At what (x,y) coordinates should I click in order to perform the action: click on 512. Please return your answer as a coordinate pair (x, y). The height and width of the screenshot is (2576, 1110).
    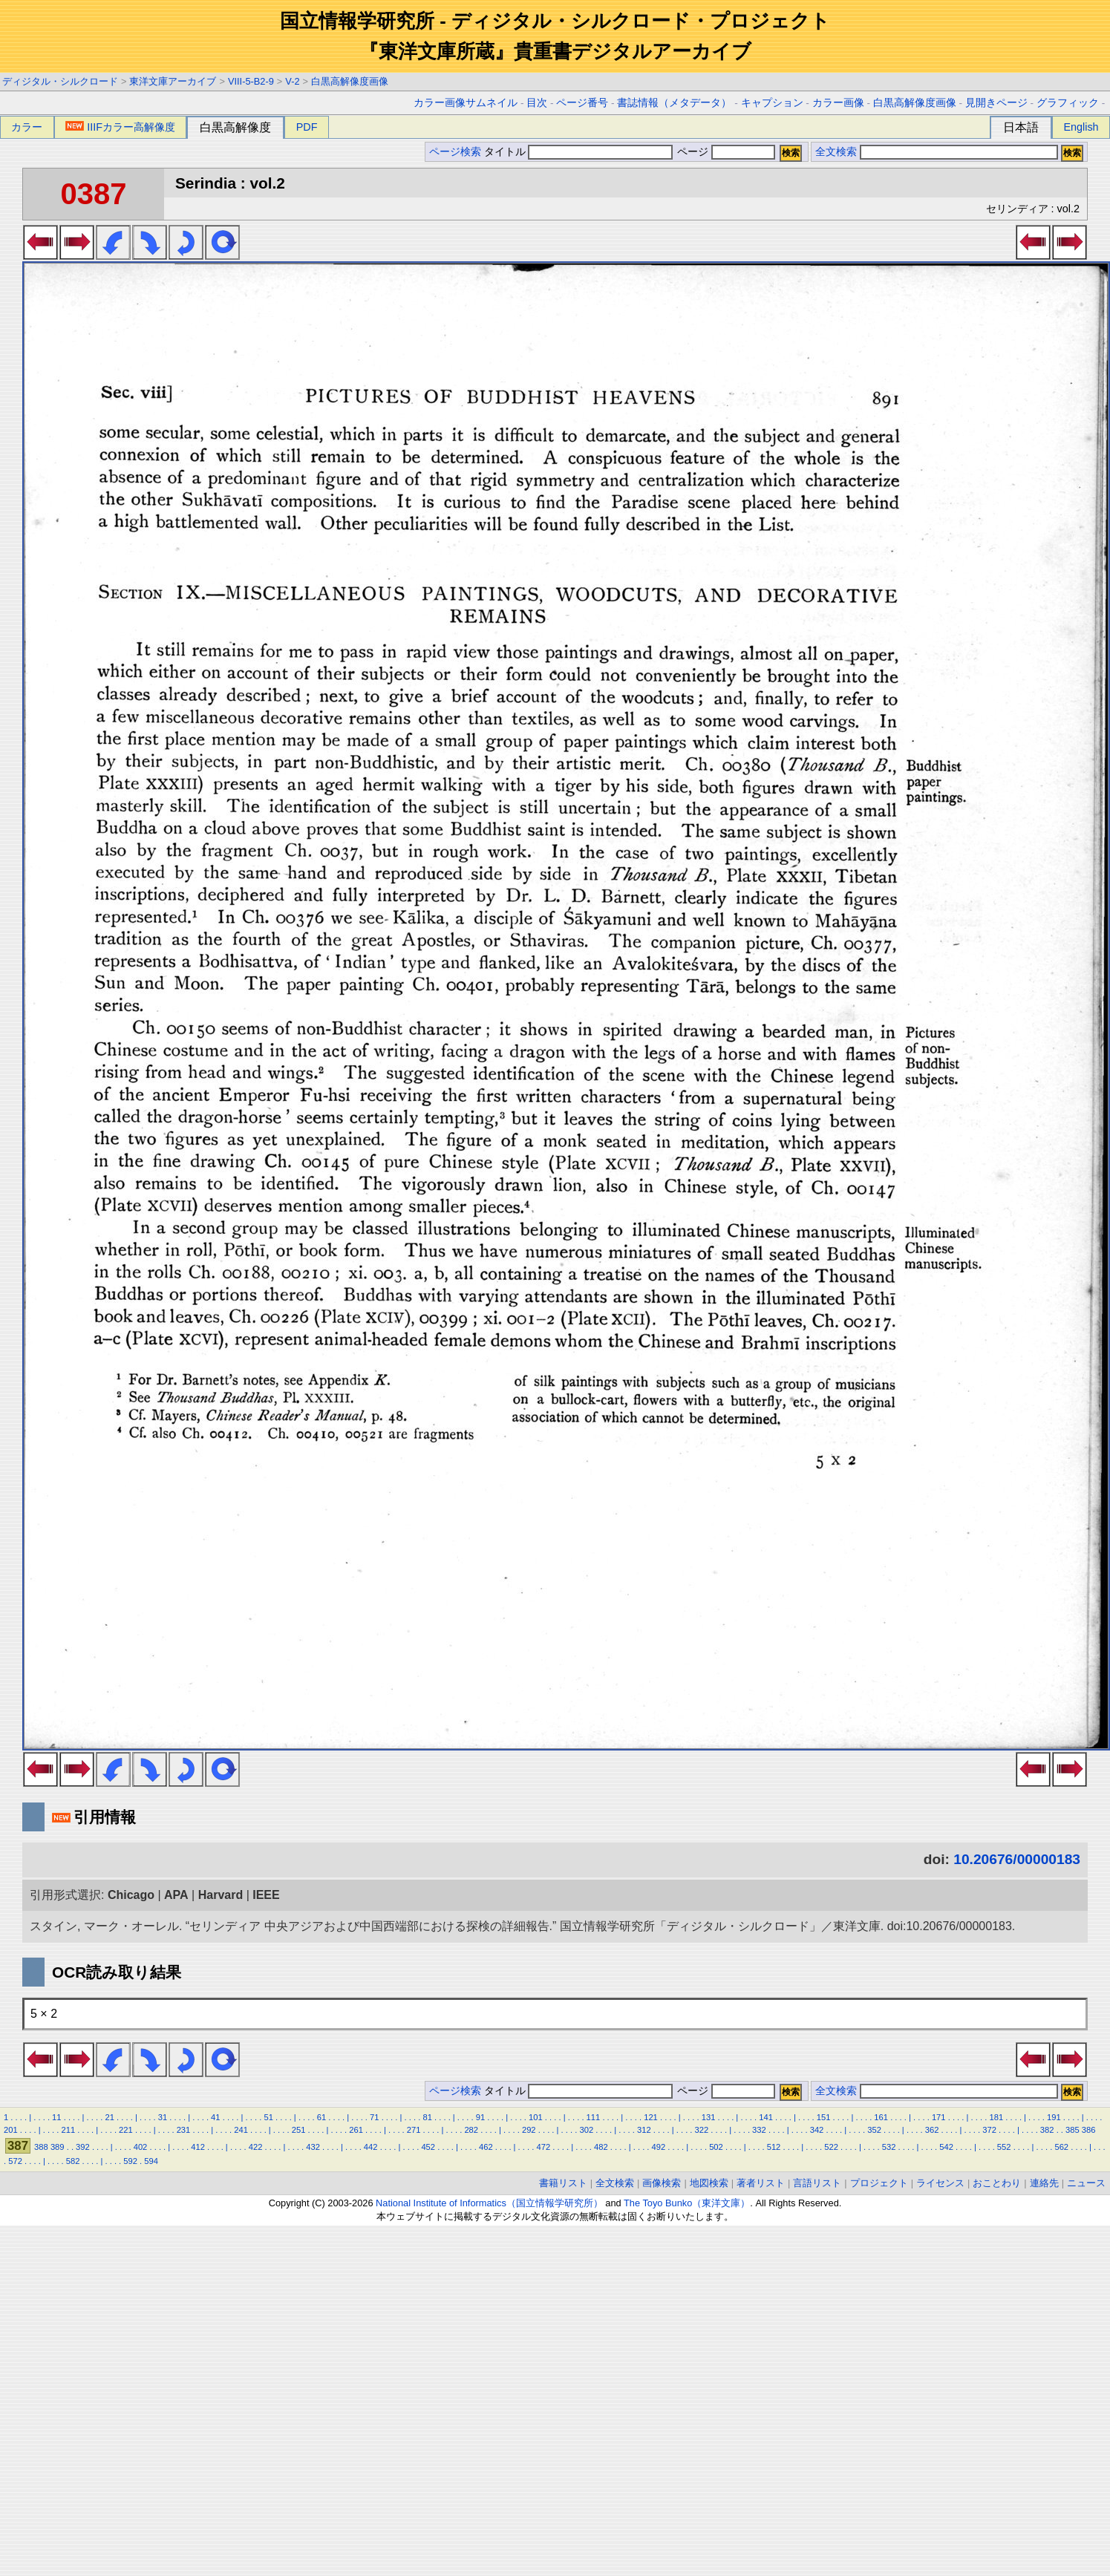
    Looking at the image, I should click on (774, 2146).